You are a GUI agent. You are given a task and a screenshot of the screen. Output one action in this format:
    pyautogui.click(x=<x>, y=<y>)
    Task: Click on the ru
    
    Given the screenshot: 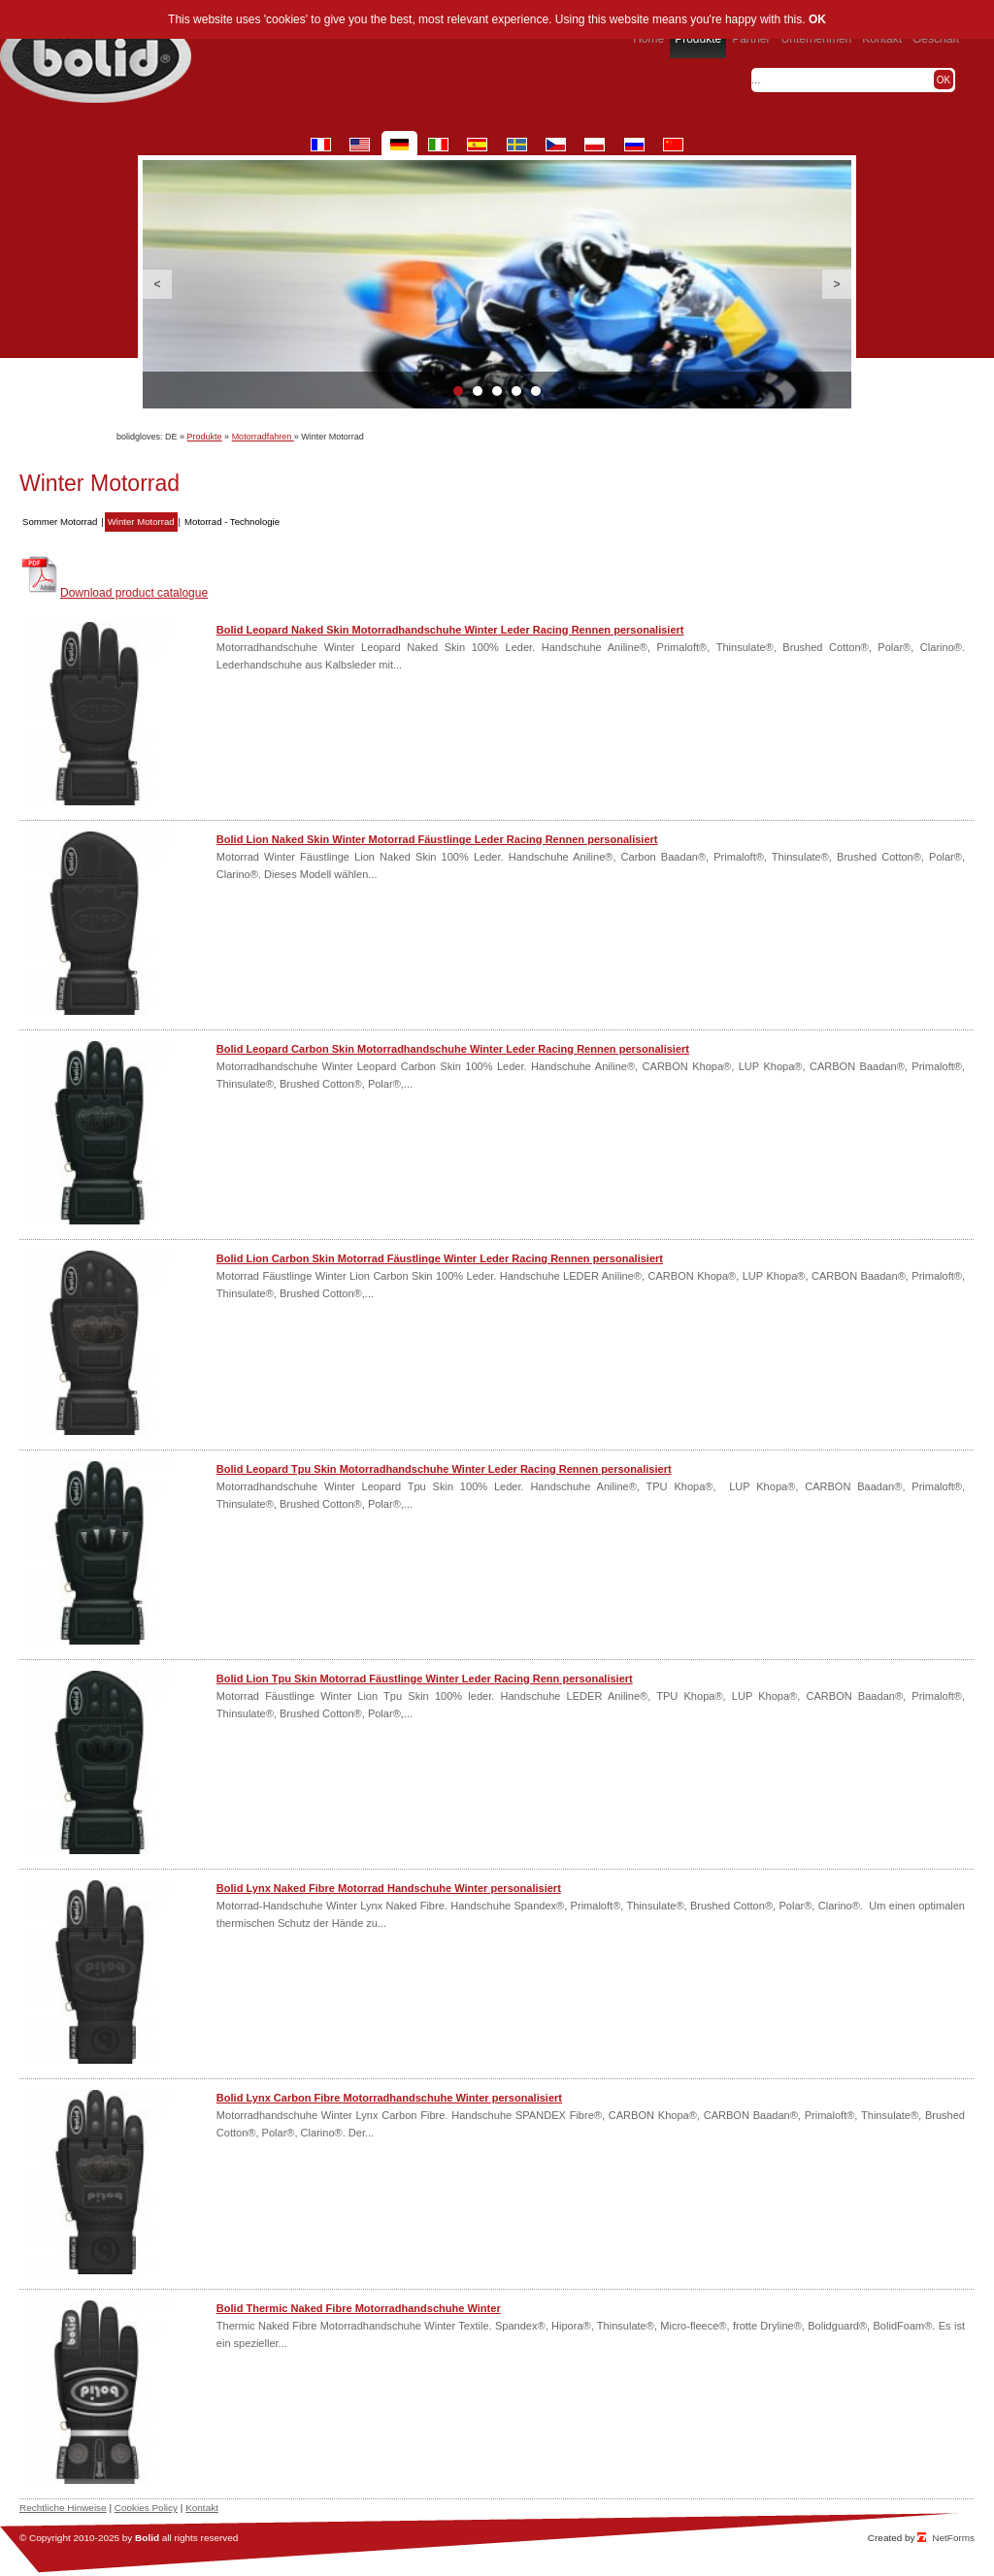 What is the action you would take?
    pyautogui.click(x=634, y=144)
    